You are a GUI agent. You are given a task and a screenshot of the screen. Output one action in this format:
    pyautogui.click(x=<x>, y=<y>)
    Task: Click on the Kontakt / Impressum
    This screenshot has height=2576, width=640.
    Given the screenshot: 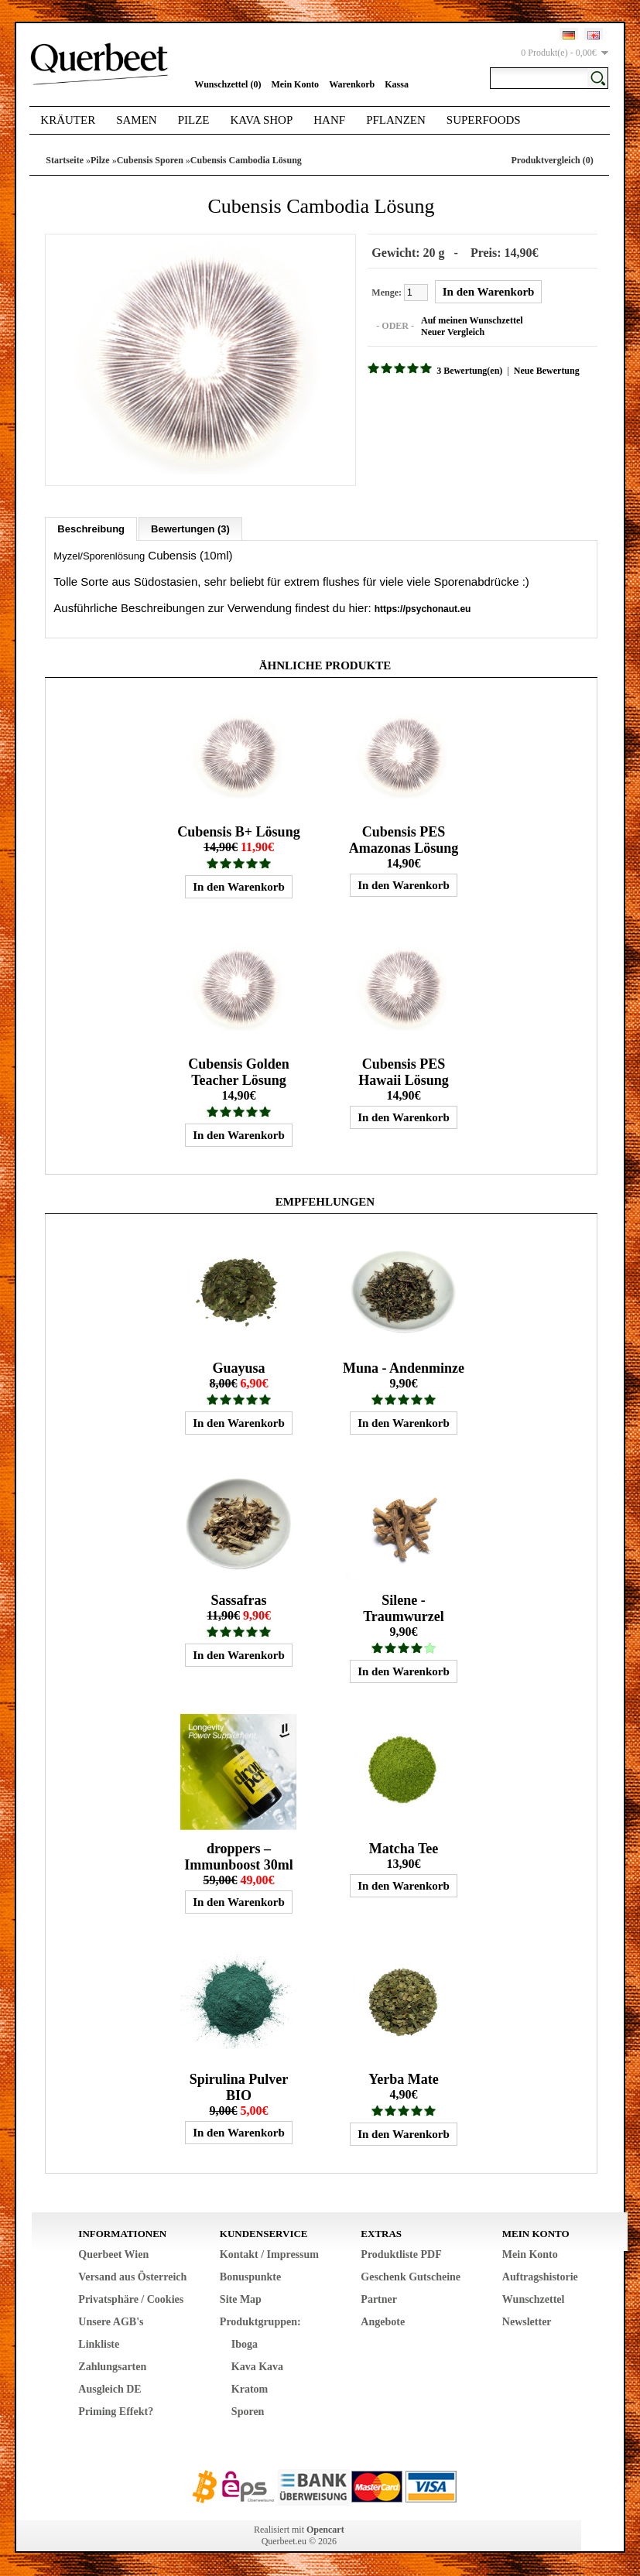 What is the action you would take?
    pyautogui.click(x=269, y=2254)
    